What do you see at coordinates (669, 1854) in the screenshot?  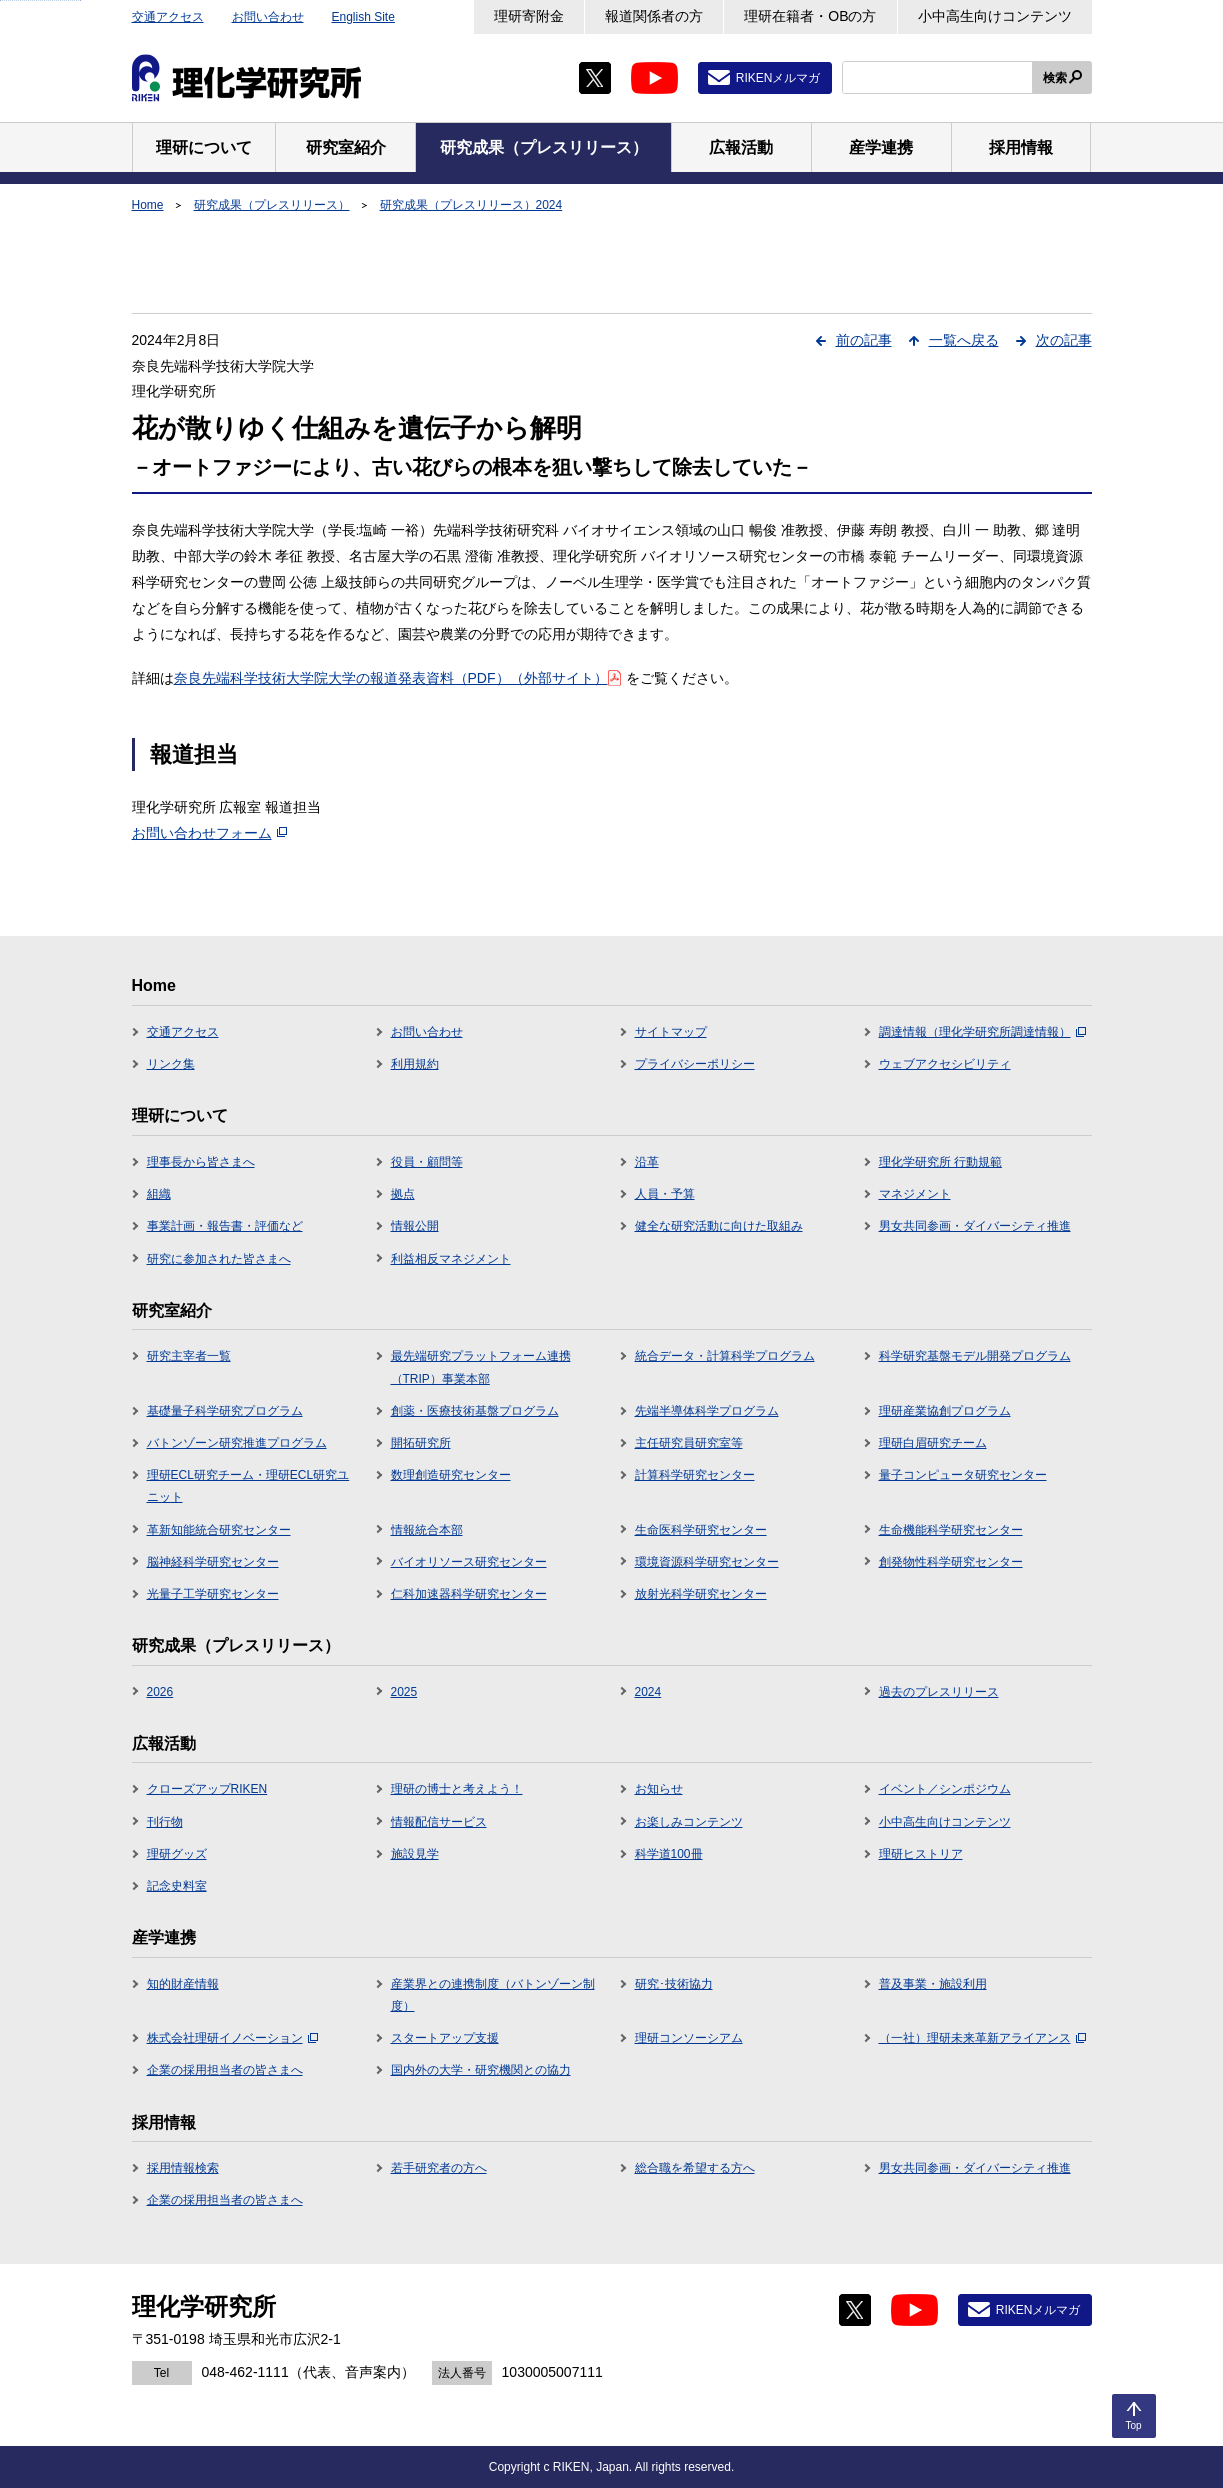 I see `科学道100冊` at bounding box center [669, 1854].